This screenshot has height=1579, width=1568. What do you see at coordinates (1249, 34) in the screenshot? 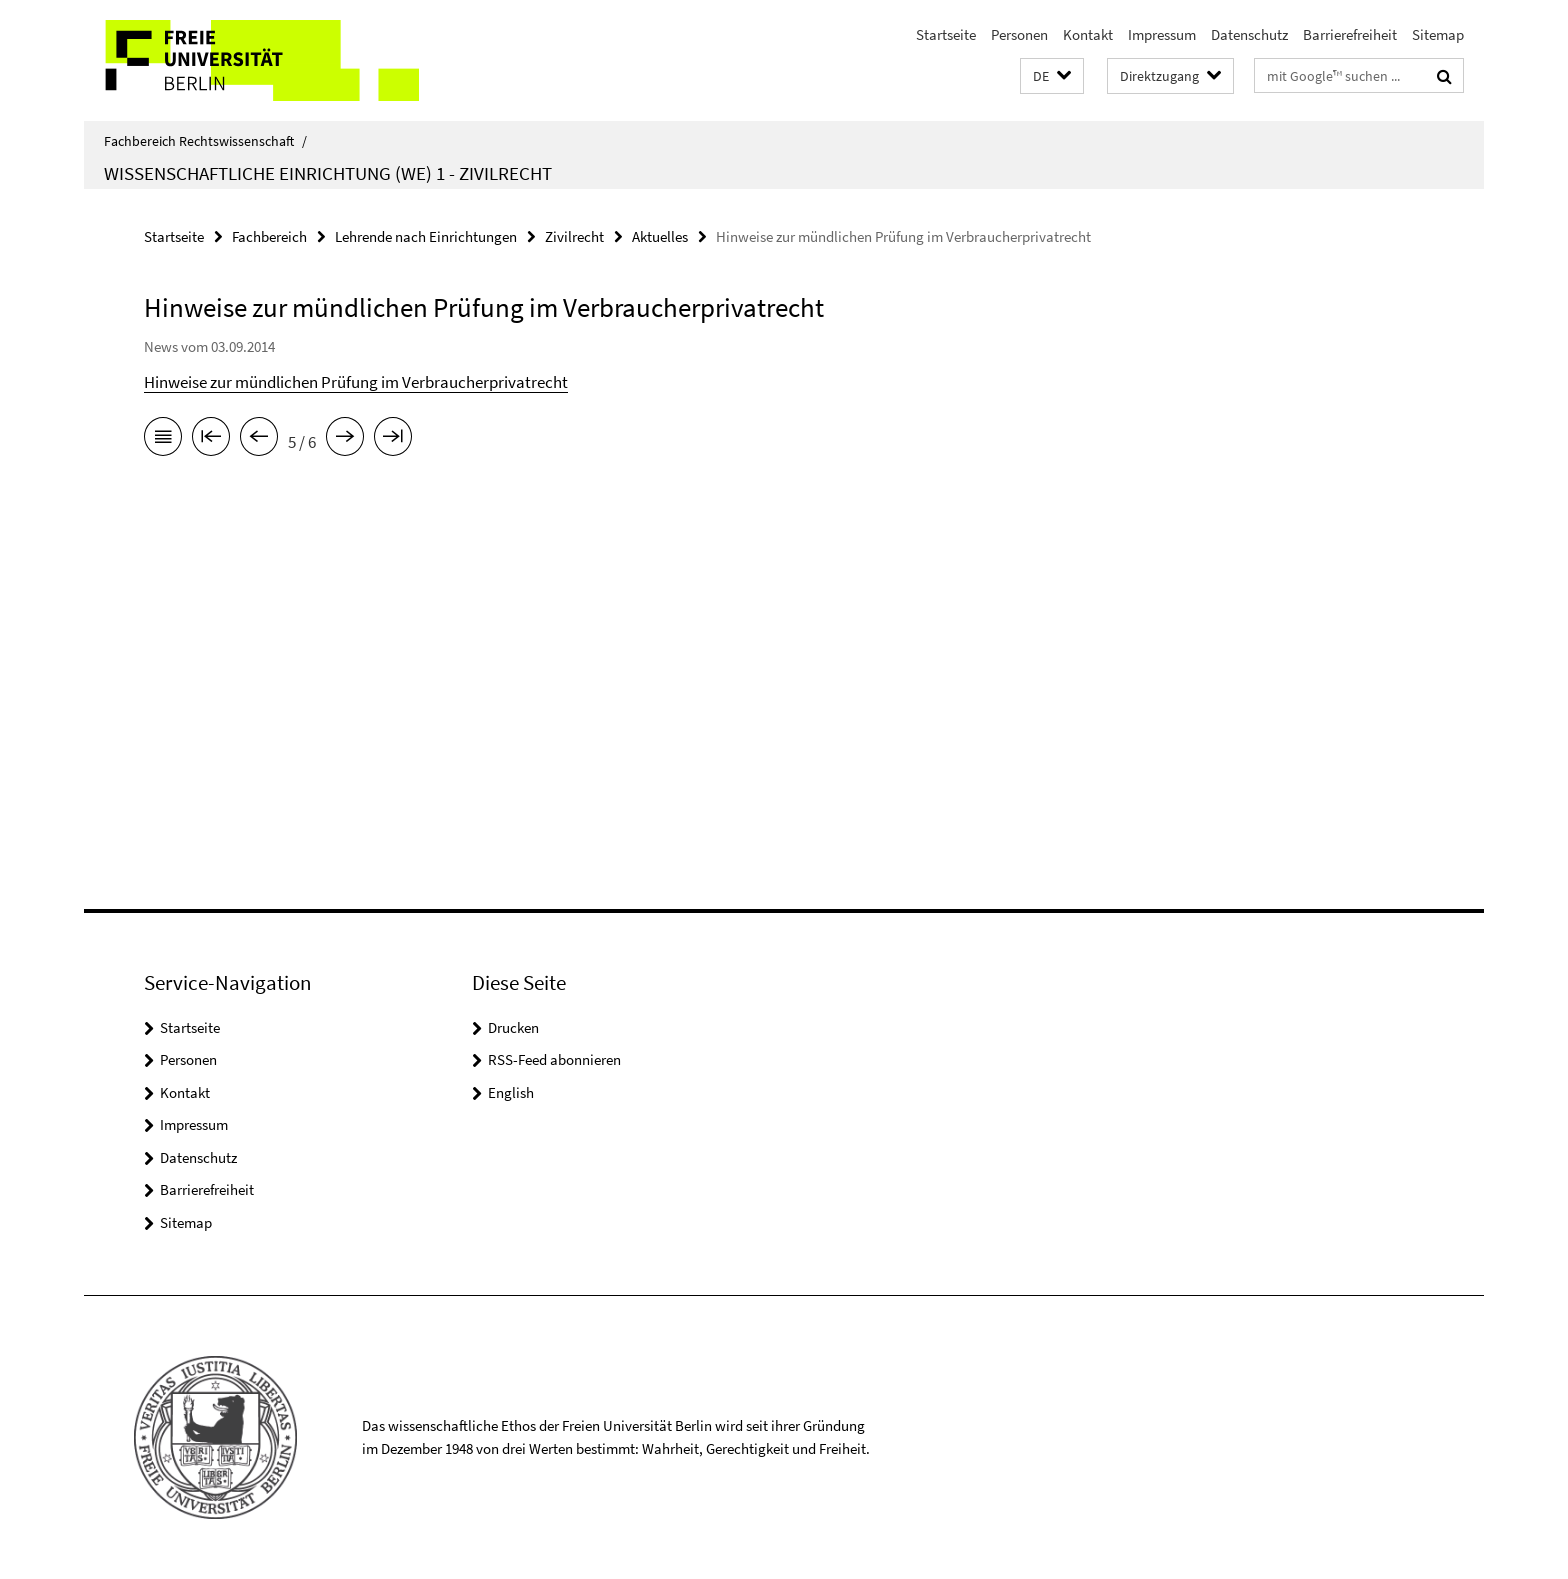
I see `Datenschutz` at bounding box center [1249, 34].